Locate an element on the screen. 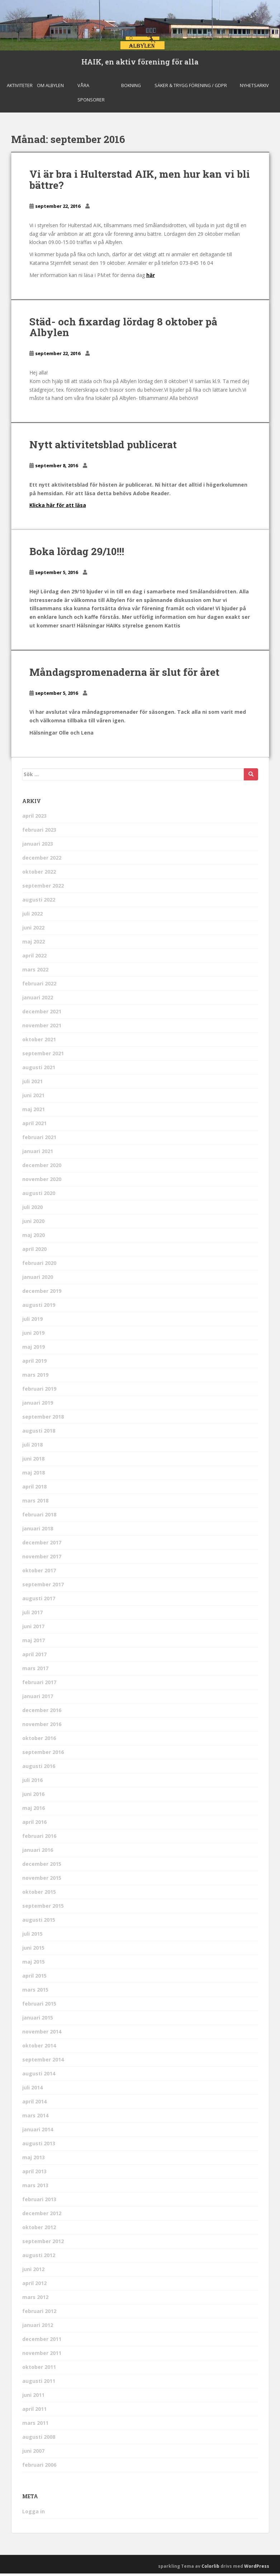  december 2011 is located at coordinates (41, 2341).